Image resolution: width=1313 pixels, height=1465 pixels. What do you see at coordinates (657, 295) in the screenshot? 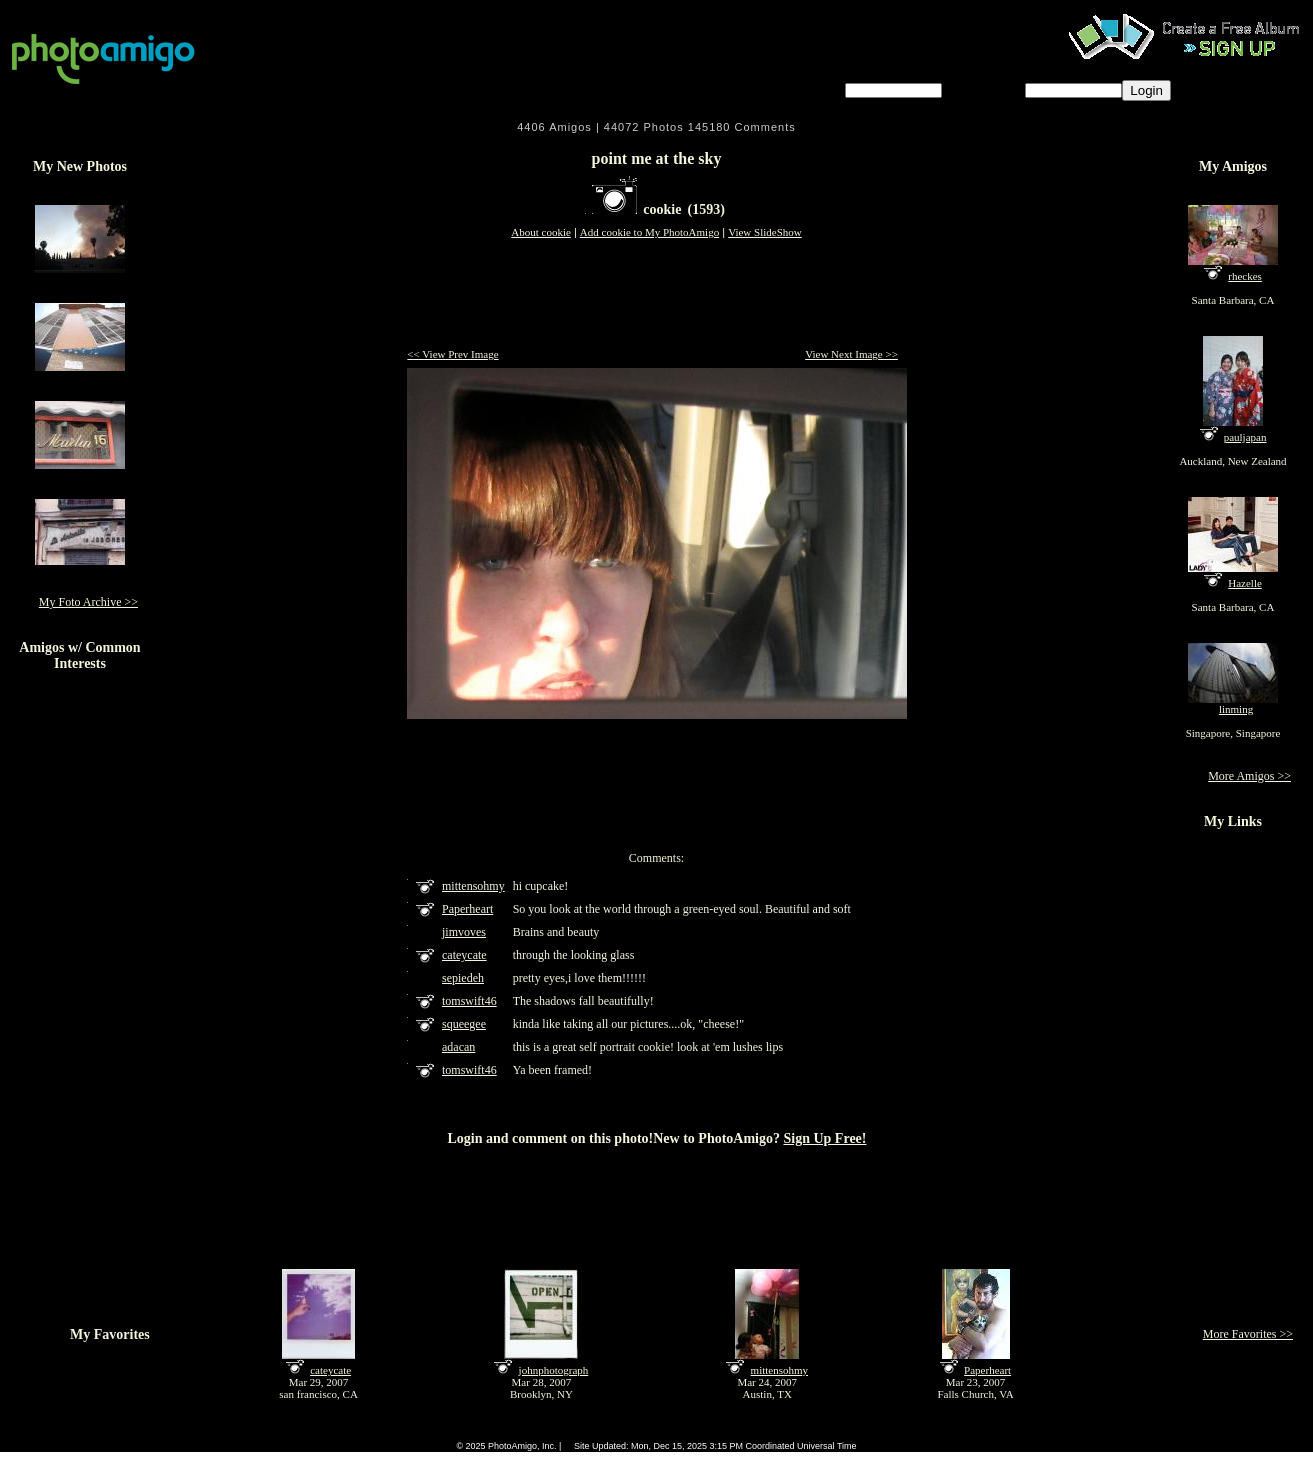
I see `[Advertisement]` at bounding box center [657, 295].